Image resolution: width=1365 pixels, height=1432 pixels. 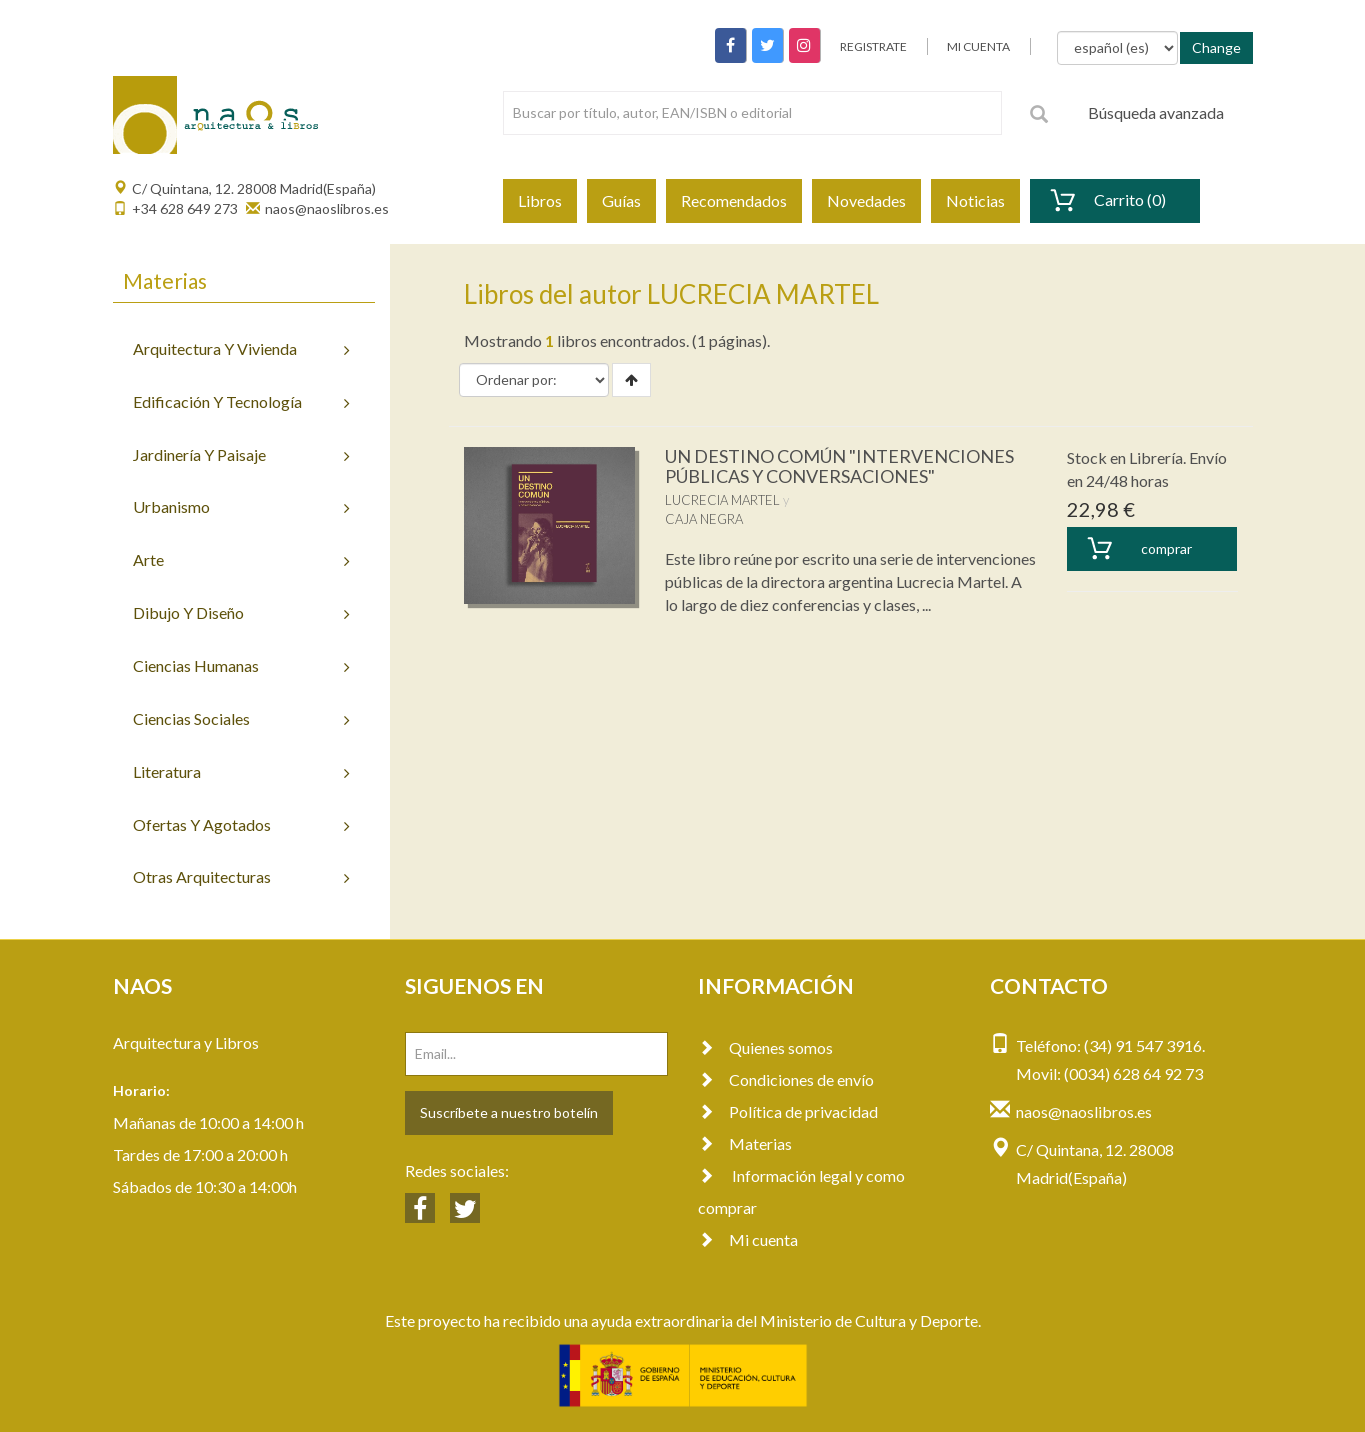 I want to click on Guías, so click(x=621, y=200).